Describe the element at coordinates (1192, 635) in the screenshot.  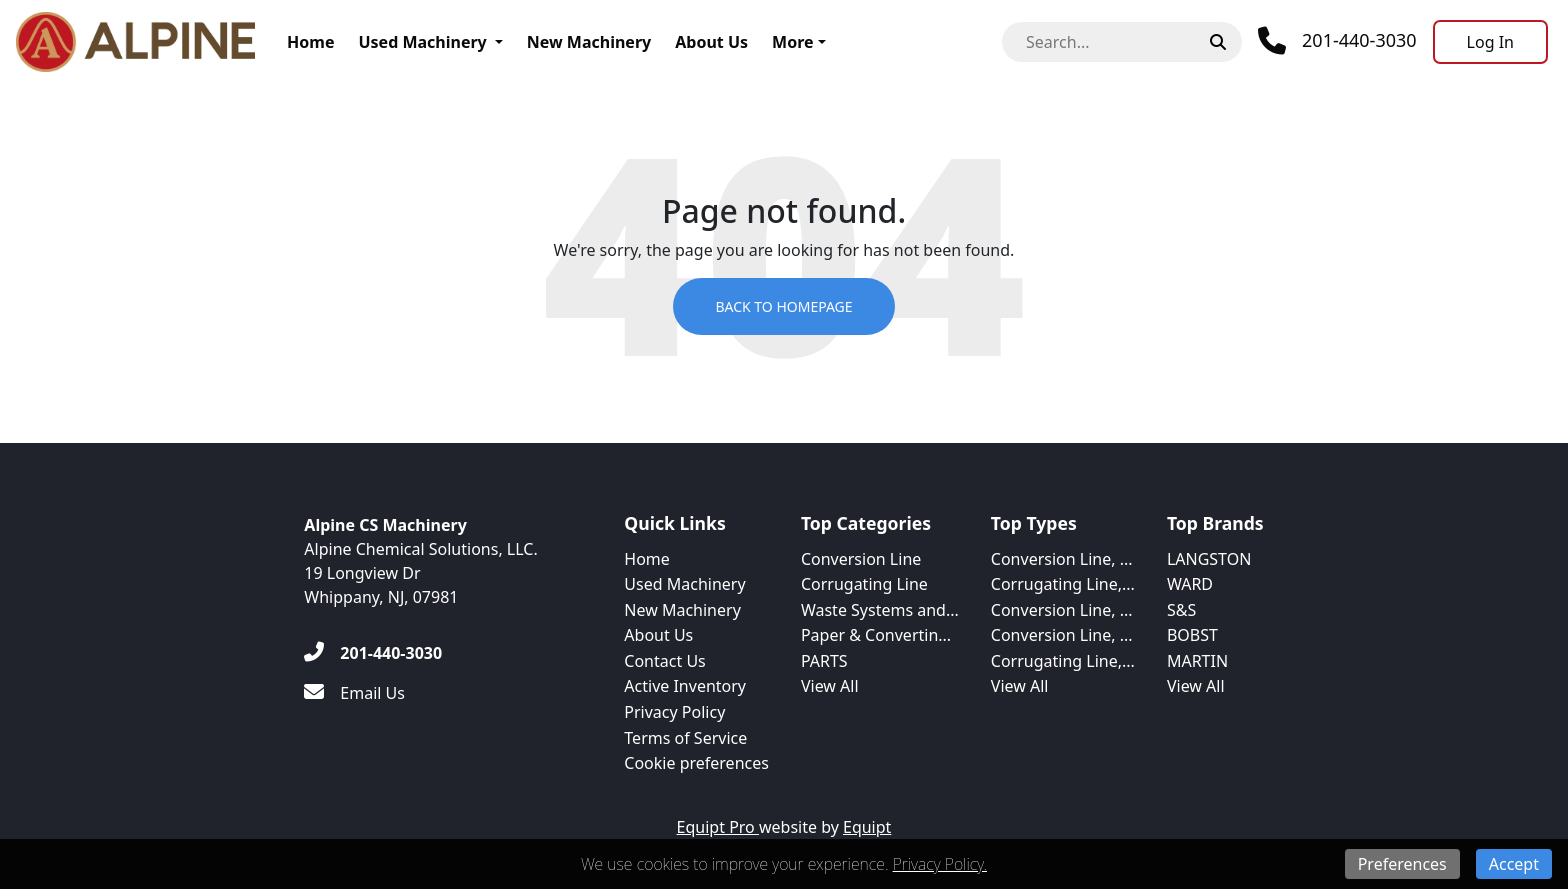
I see `BOBST` at that location.